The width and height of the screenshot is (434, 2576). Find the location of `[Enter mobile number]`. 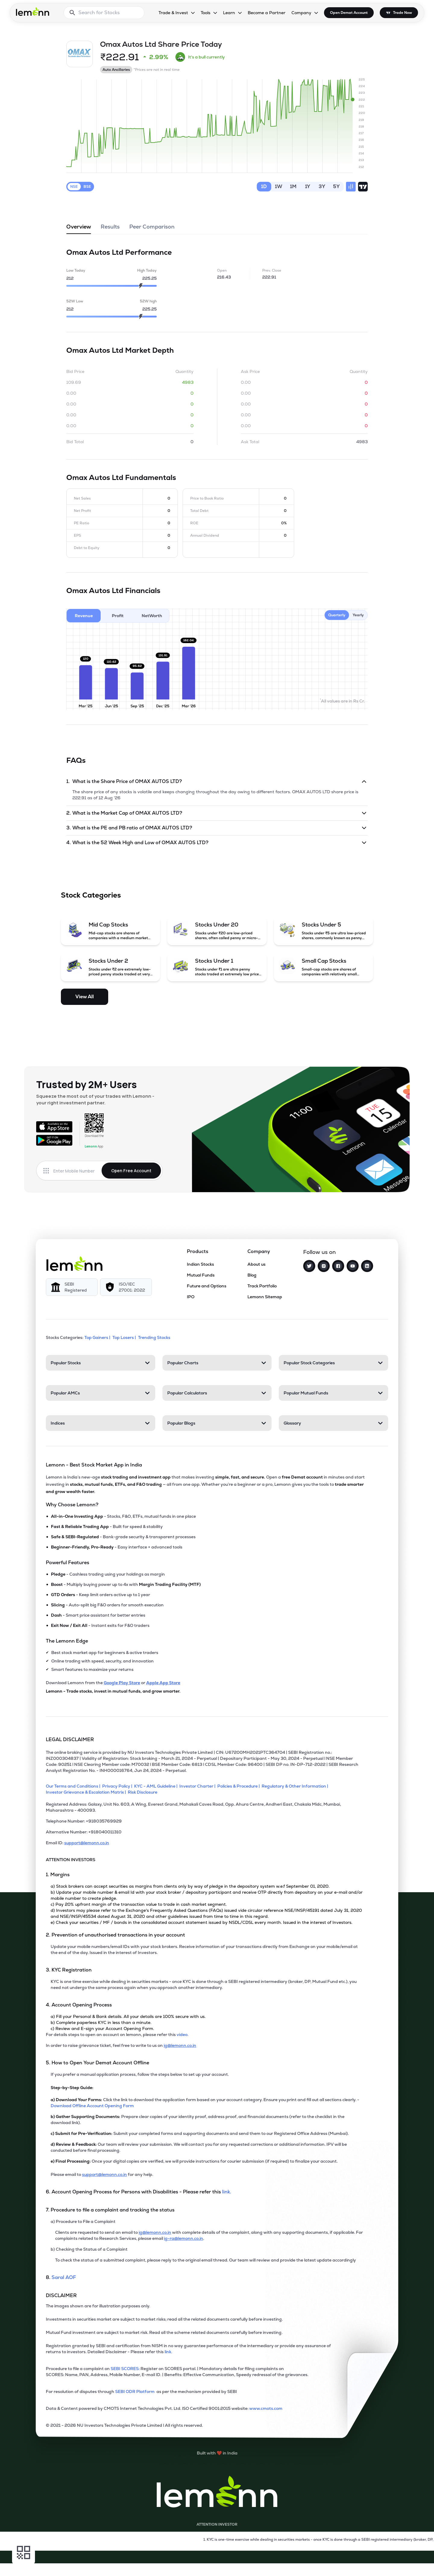

[Enter mobile number] is located at coordinates (77, 1170).